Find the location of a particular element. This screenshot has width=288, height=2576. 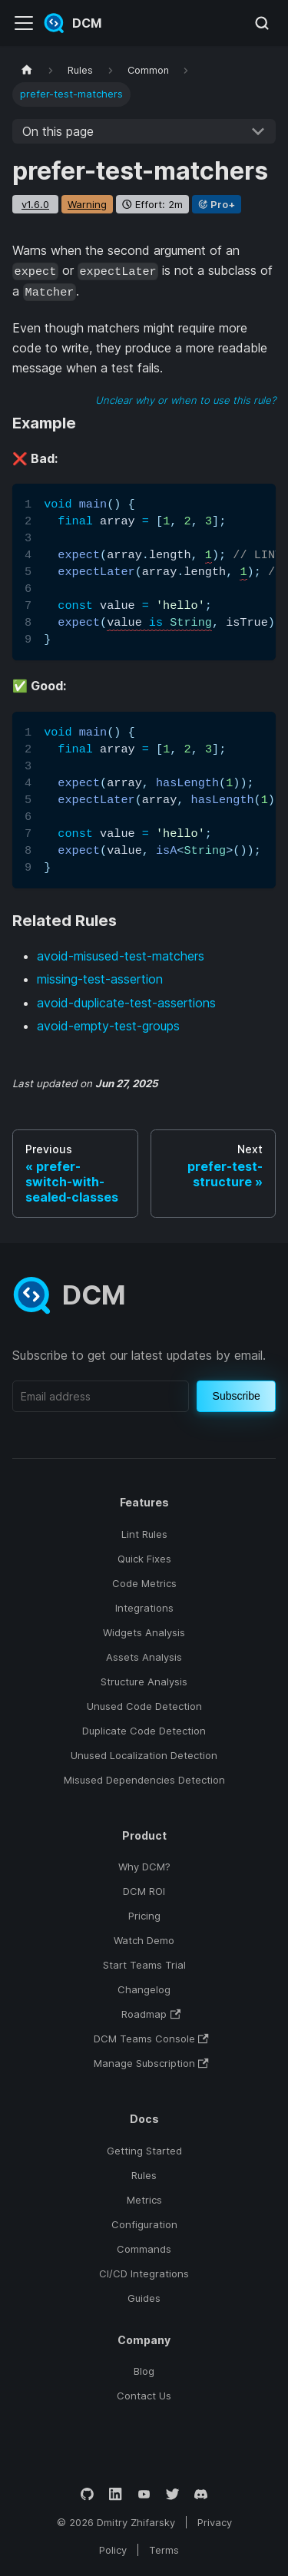

Code Metrics is located at coordinates (144, 1583).